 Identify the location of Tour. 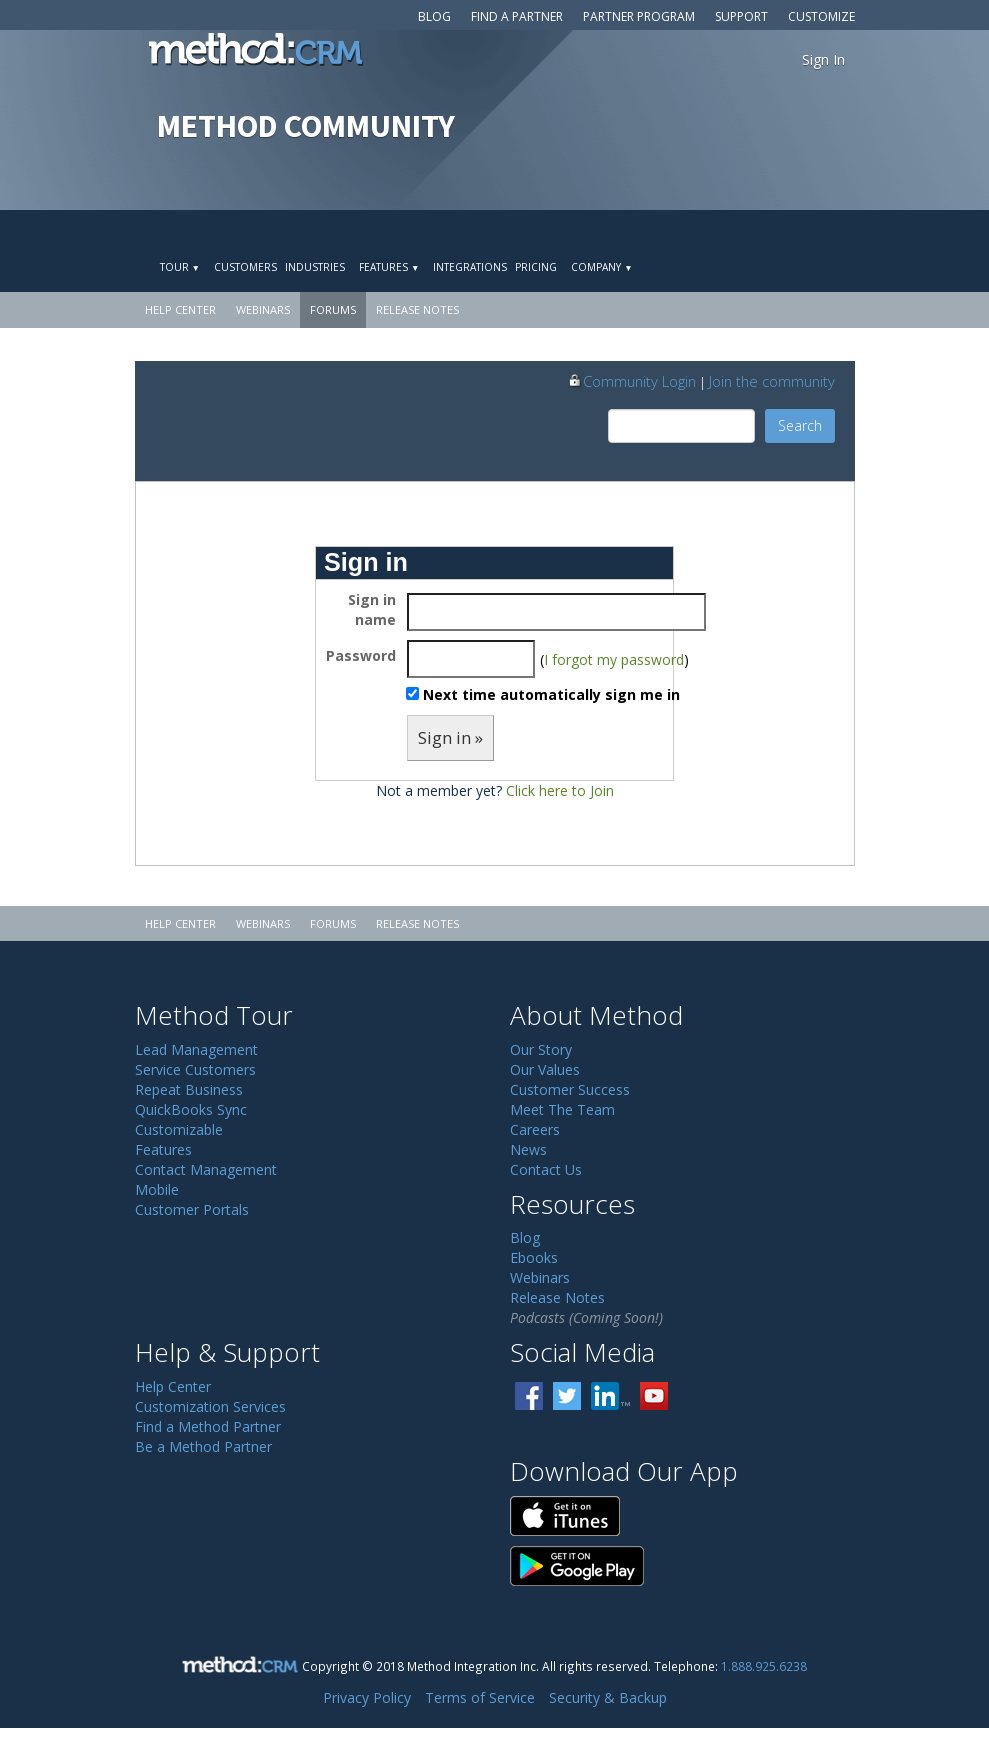
(180, 267).